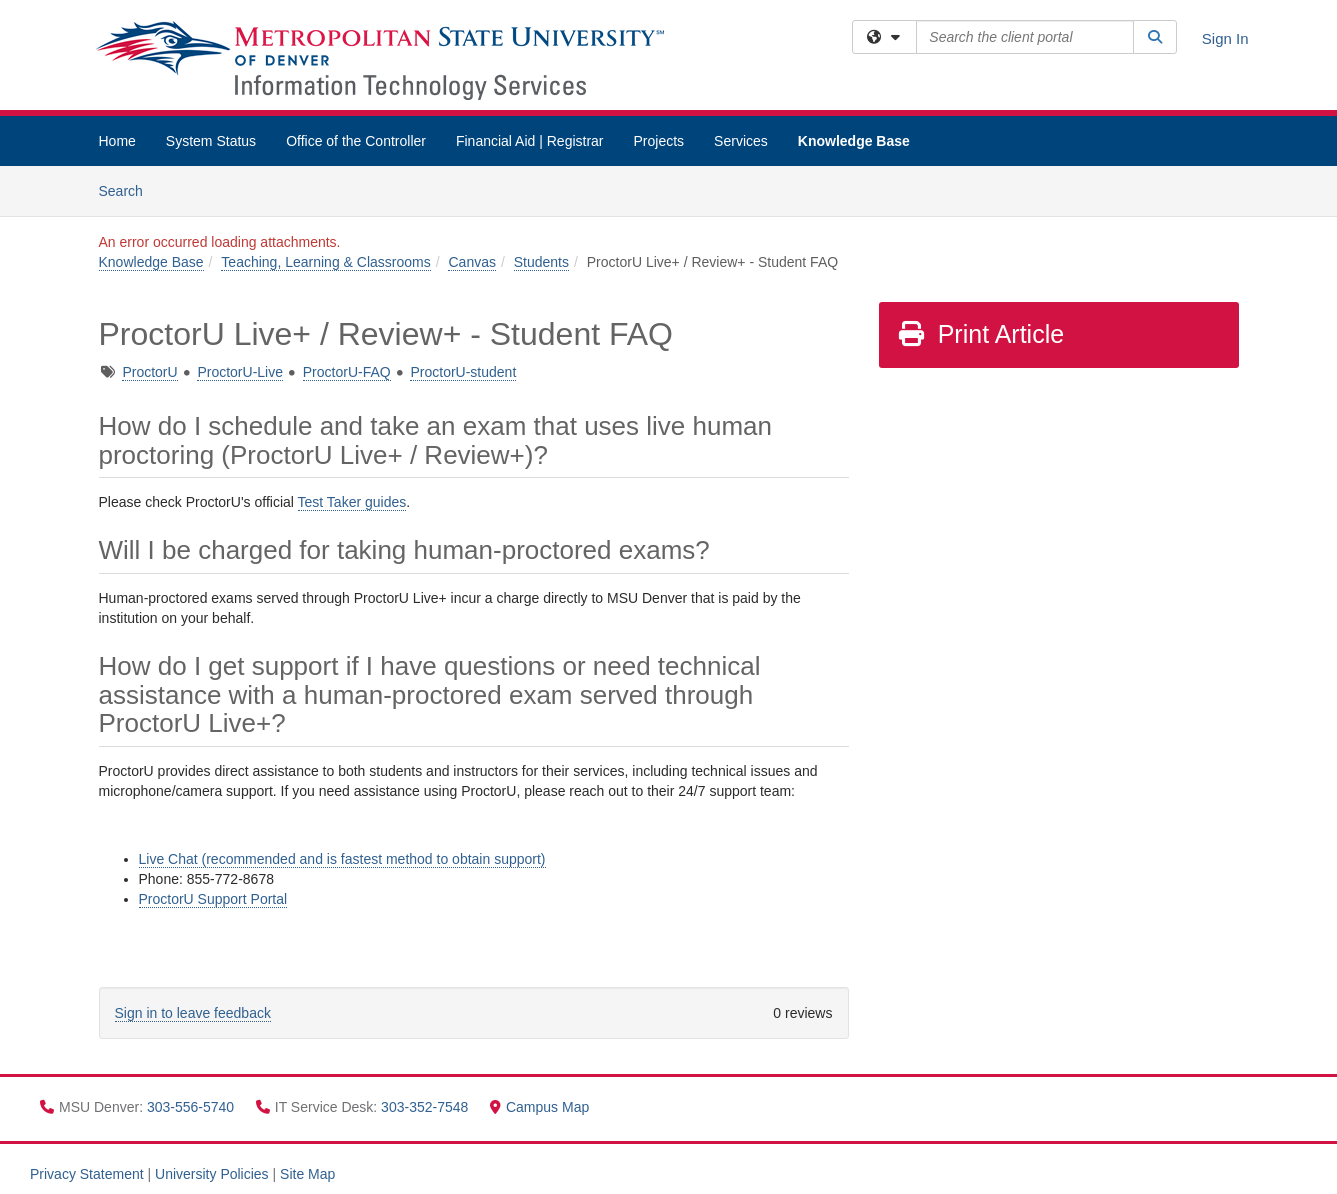 This screenshot has height=1194, width=1337. I want to click on ProctorU, so click(149, 372).